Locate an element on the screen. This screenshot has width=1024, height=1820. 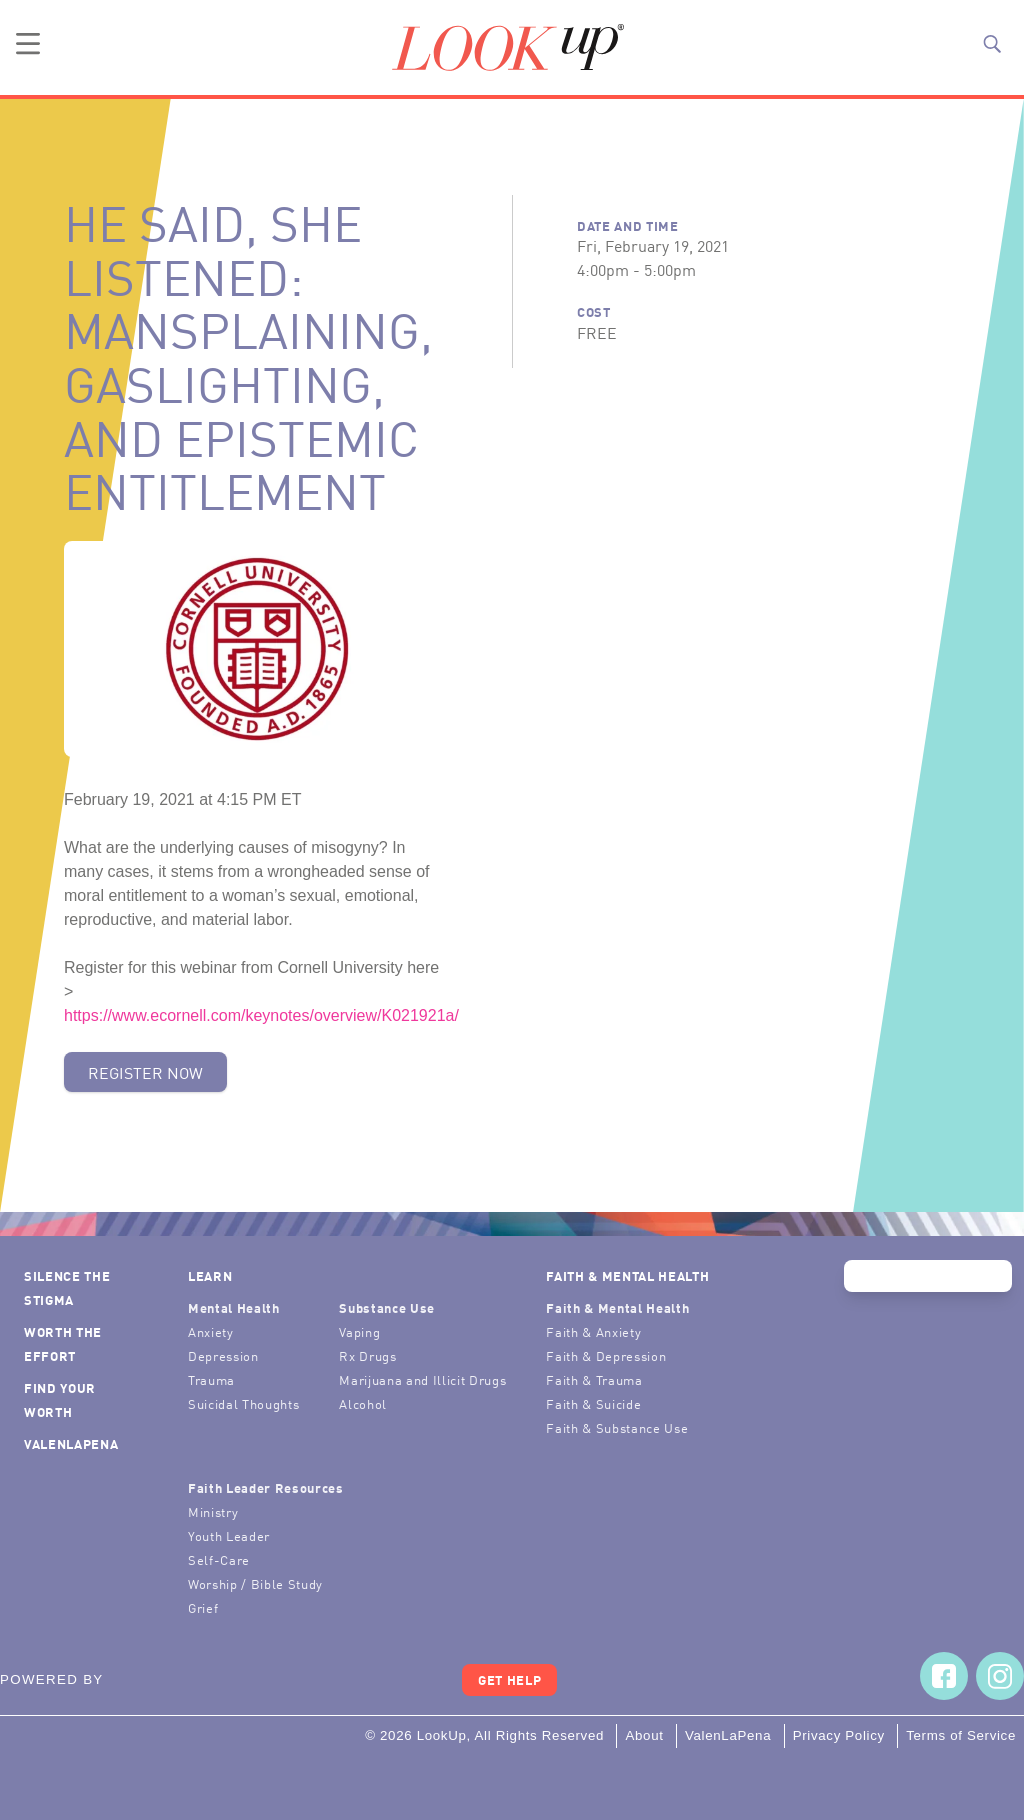
Ministry is located at coordinates (213, 1511).